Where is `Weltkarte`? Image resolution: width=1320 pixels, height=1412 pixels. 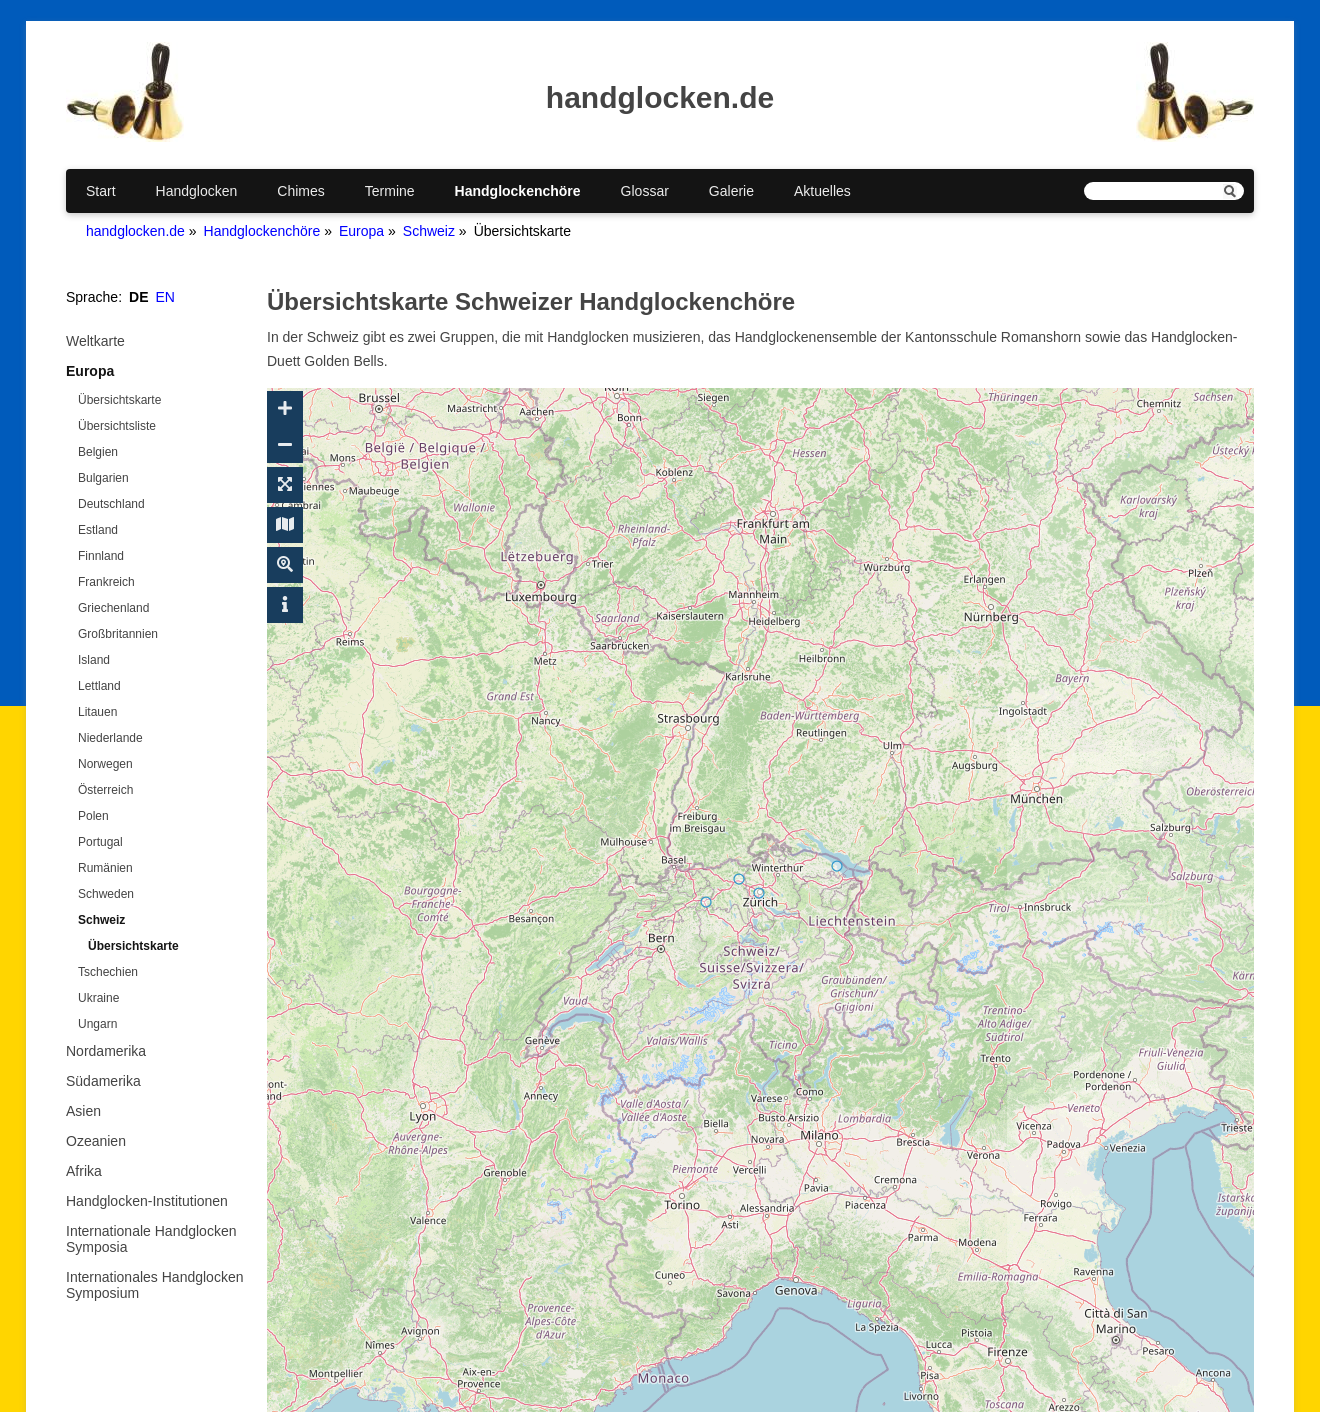 Weltkarte is located at coordinates (95, 341).